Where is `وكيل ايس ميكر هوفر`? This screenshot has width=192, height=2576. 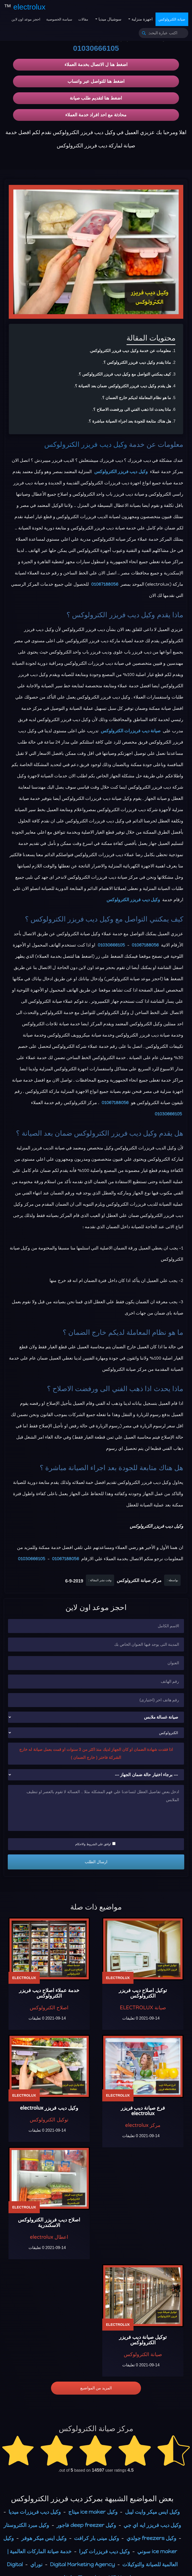 وكيل ايس ميكر هوفر is located at coordinates (43, 2538).